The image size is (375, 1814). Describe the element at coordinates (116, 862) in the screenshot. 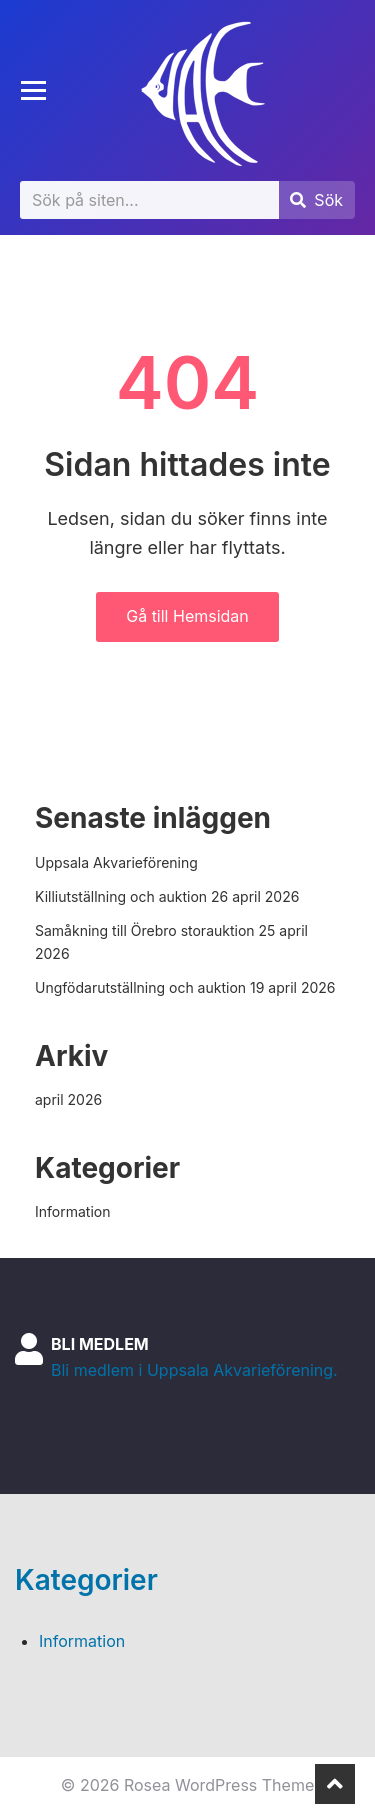

I see `Uppsala Akvarieförening` at that location.